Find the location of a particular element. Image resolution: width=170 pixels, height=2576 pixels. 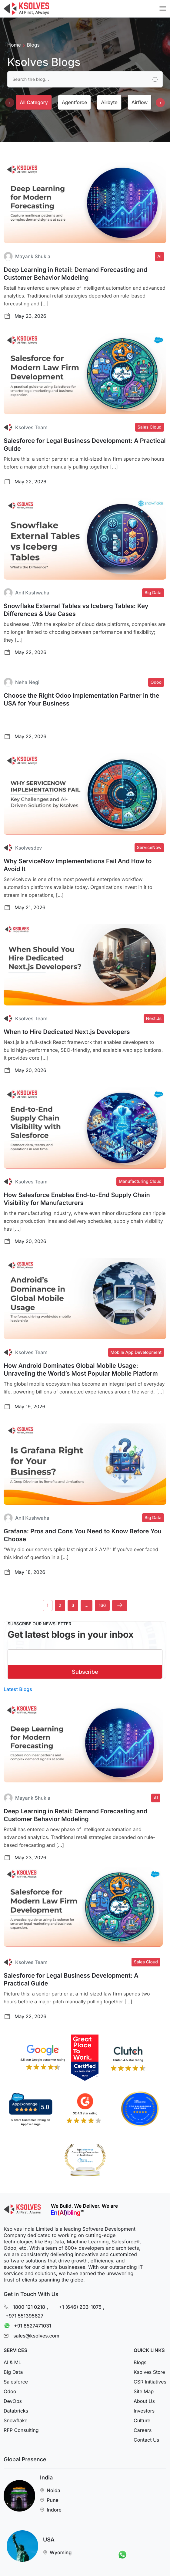

Salesforce is located at coordinates (16, 2386).